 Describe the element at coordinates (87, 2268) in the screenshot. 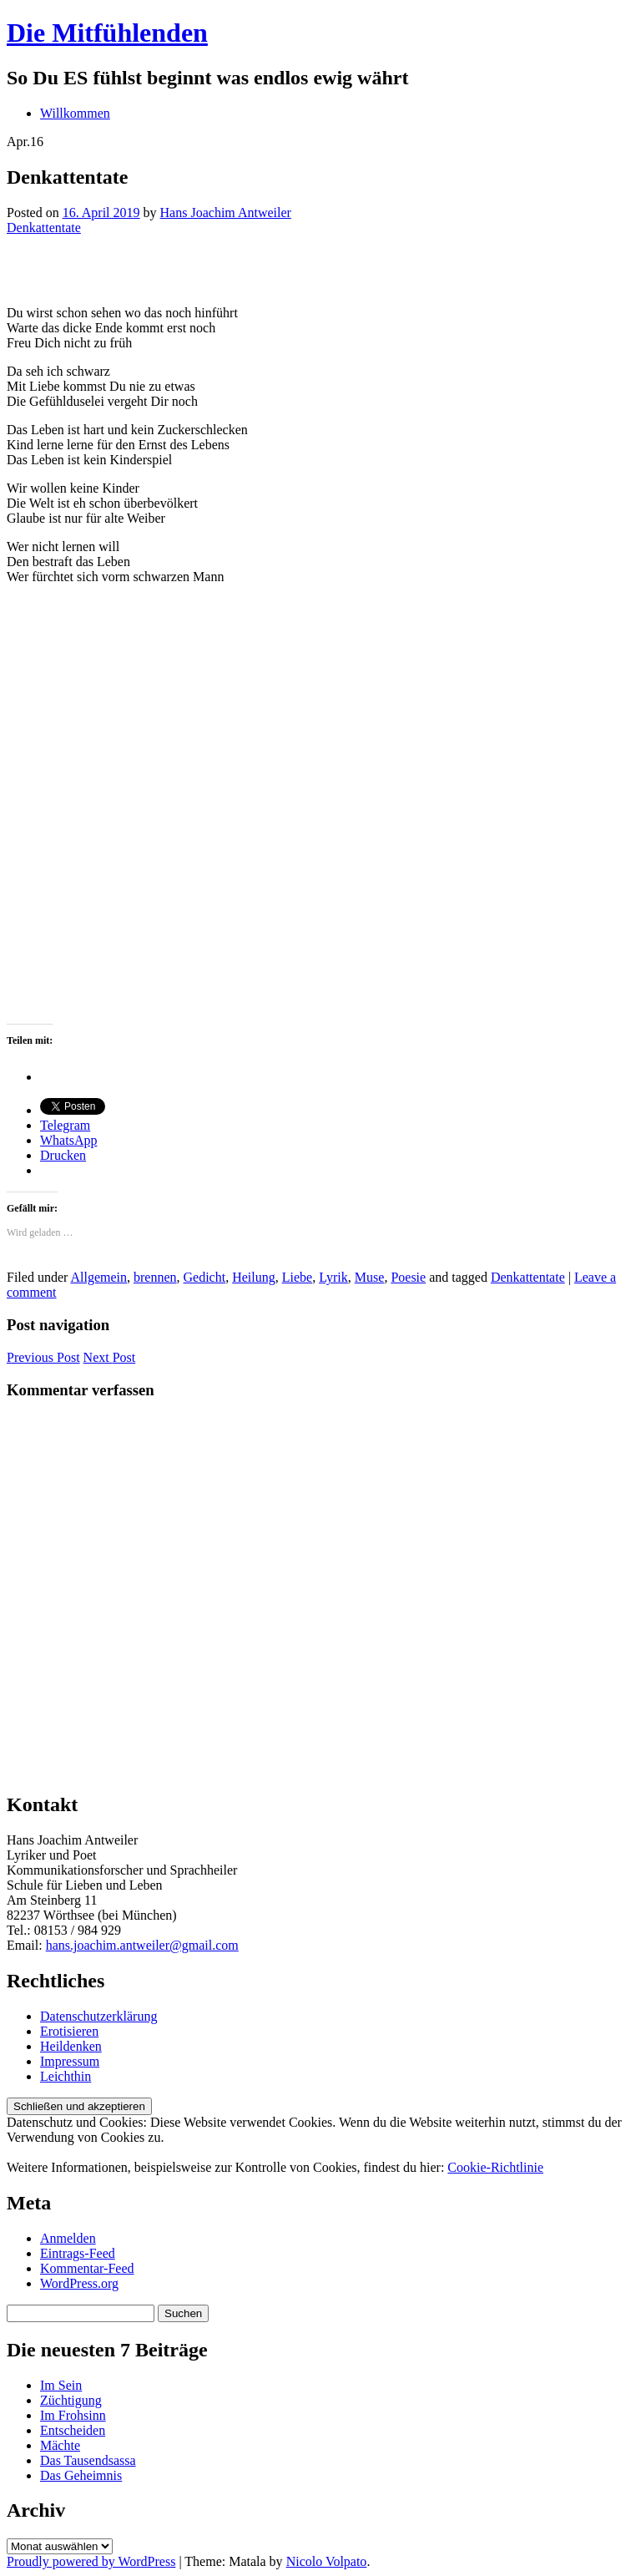

I see `Kommentar-Feed` at that location.